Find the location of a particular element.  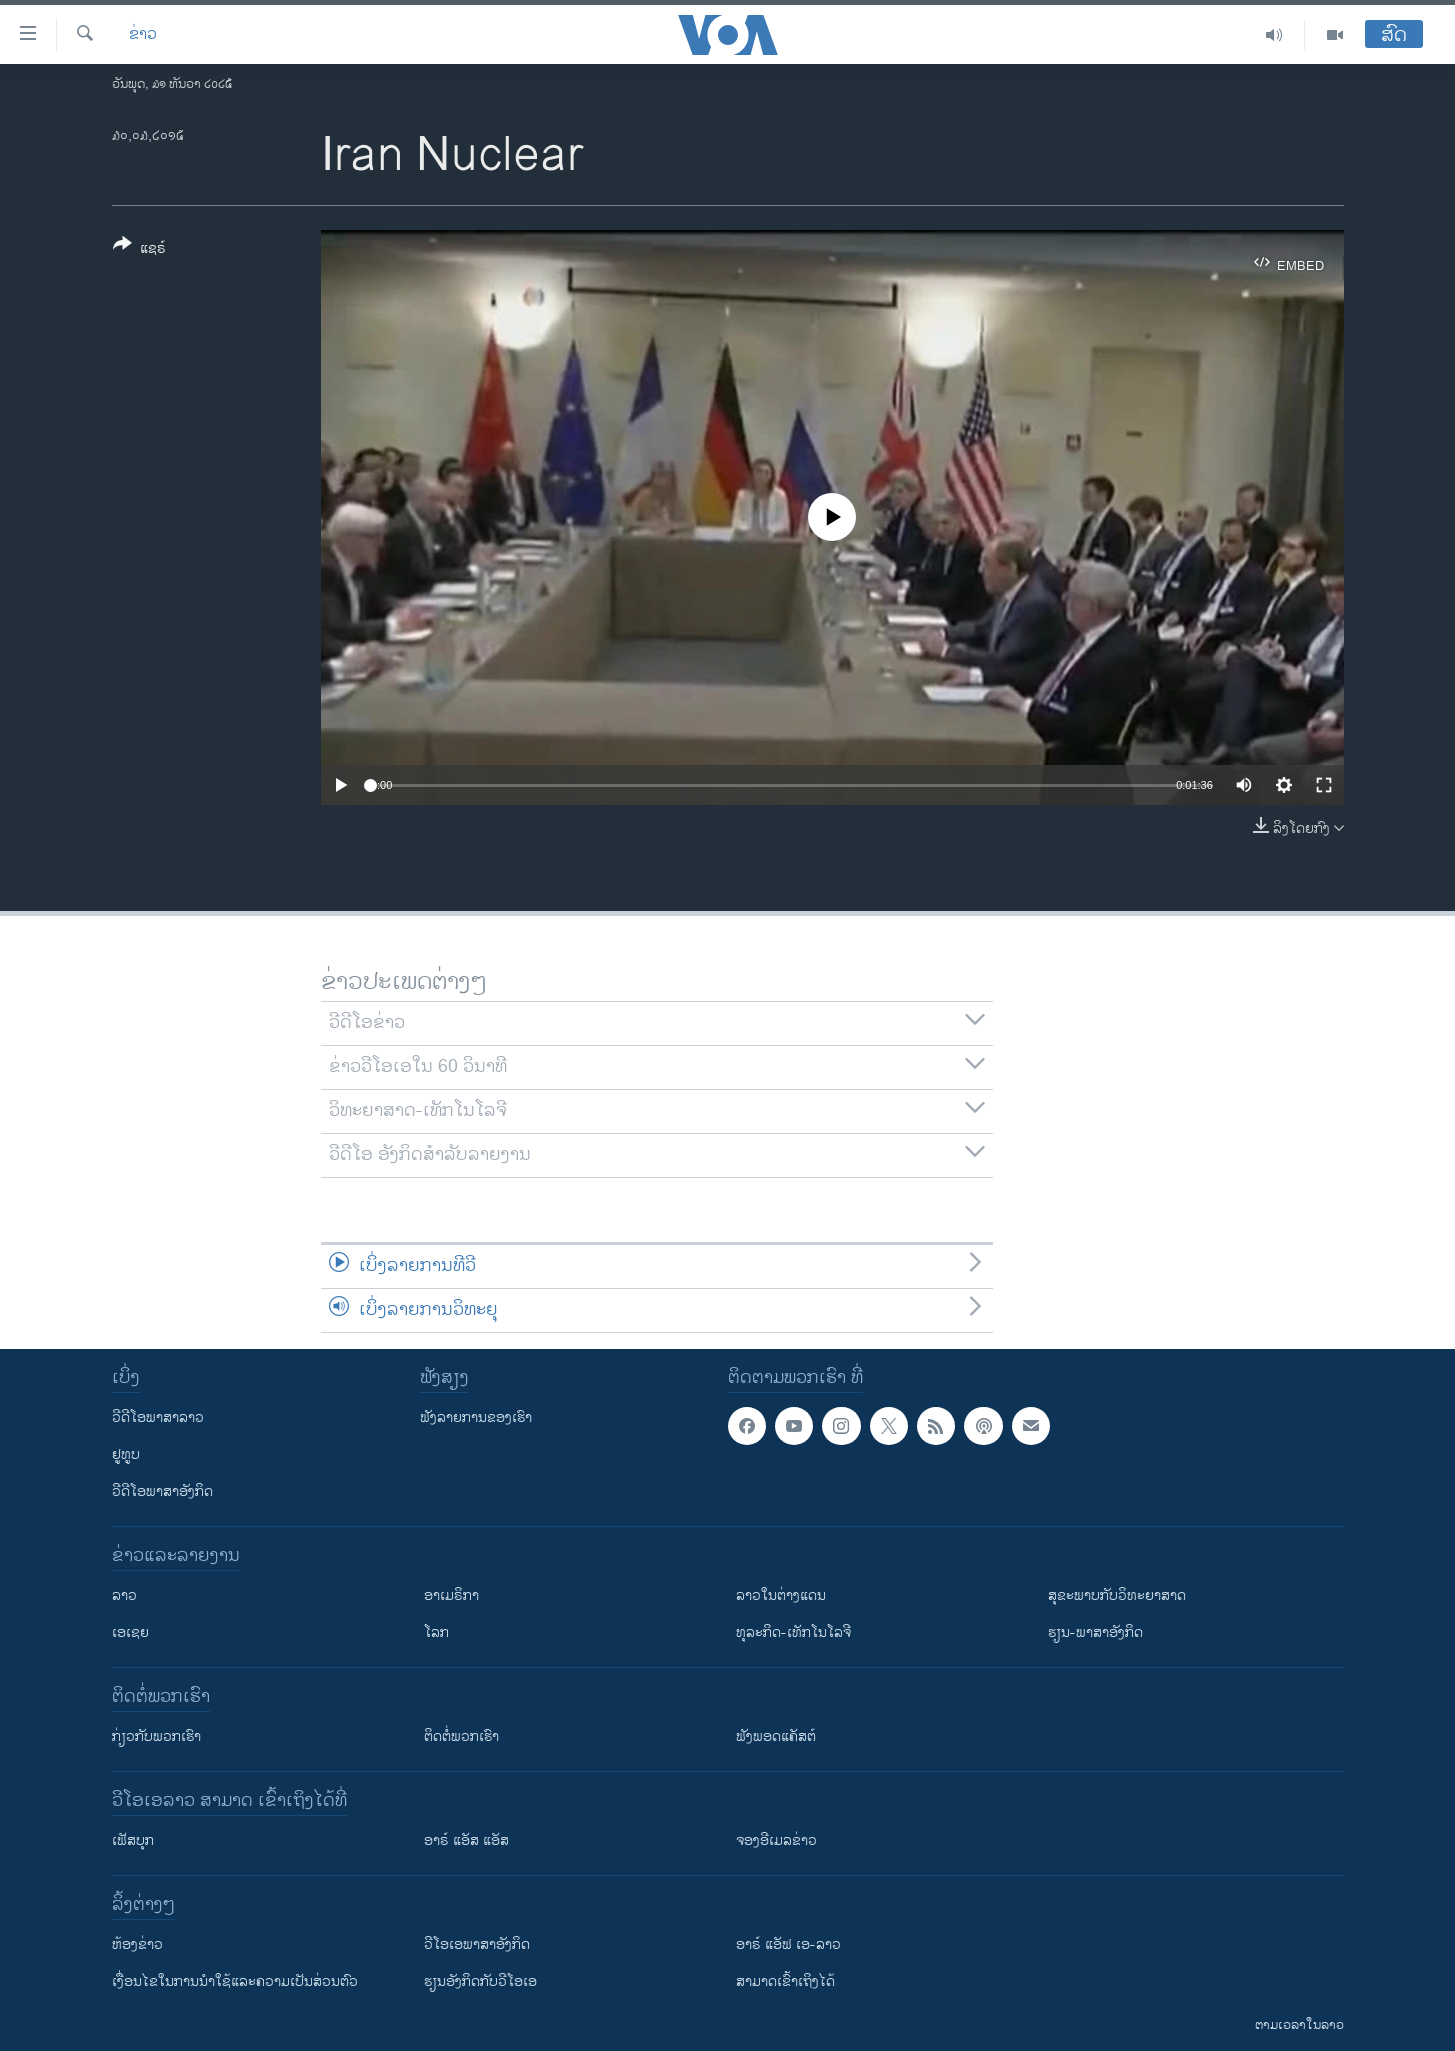

ສາມາດເຂົ້າເຖິງໄດ້ is located at coordinates (785, 1981).